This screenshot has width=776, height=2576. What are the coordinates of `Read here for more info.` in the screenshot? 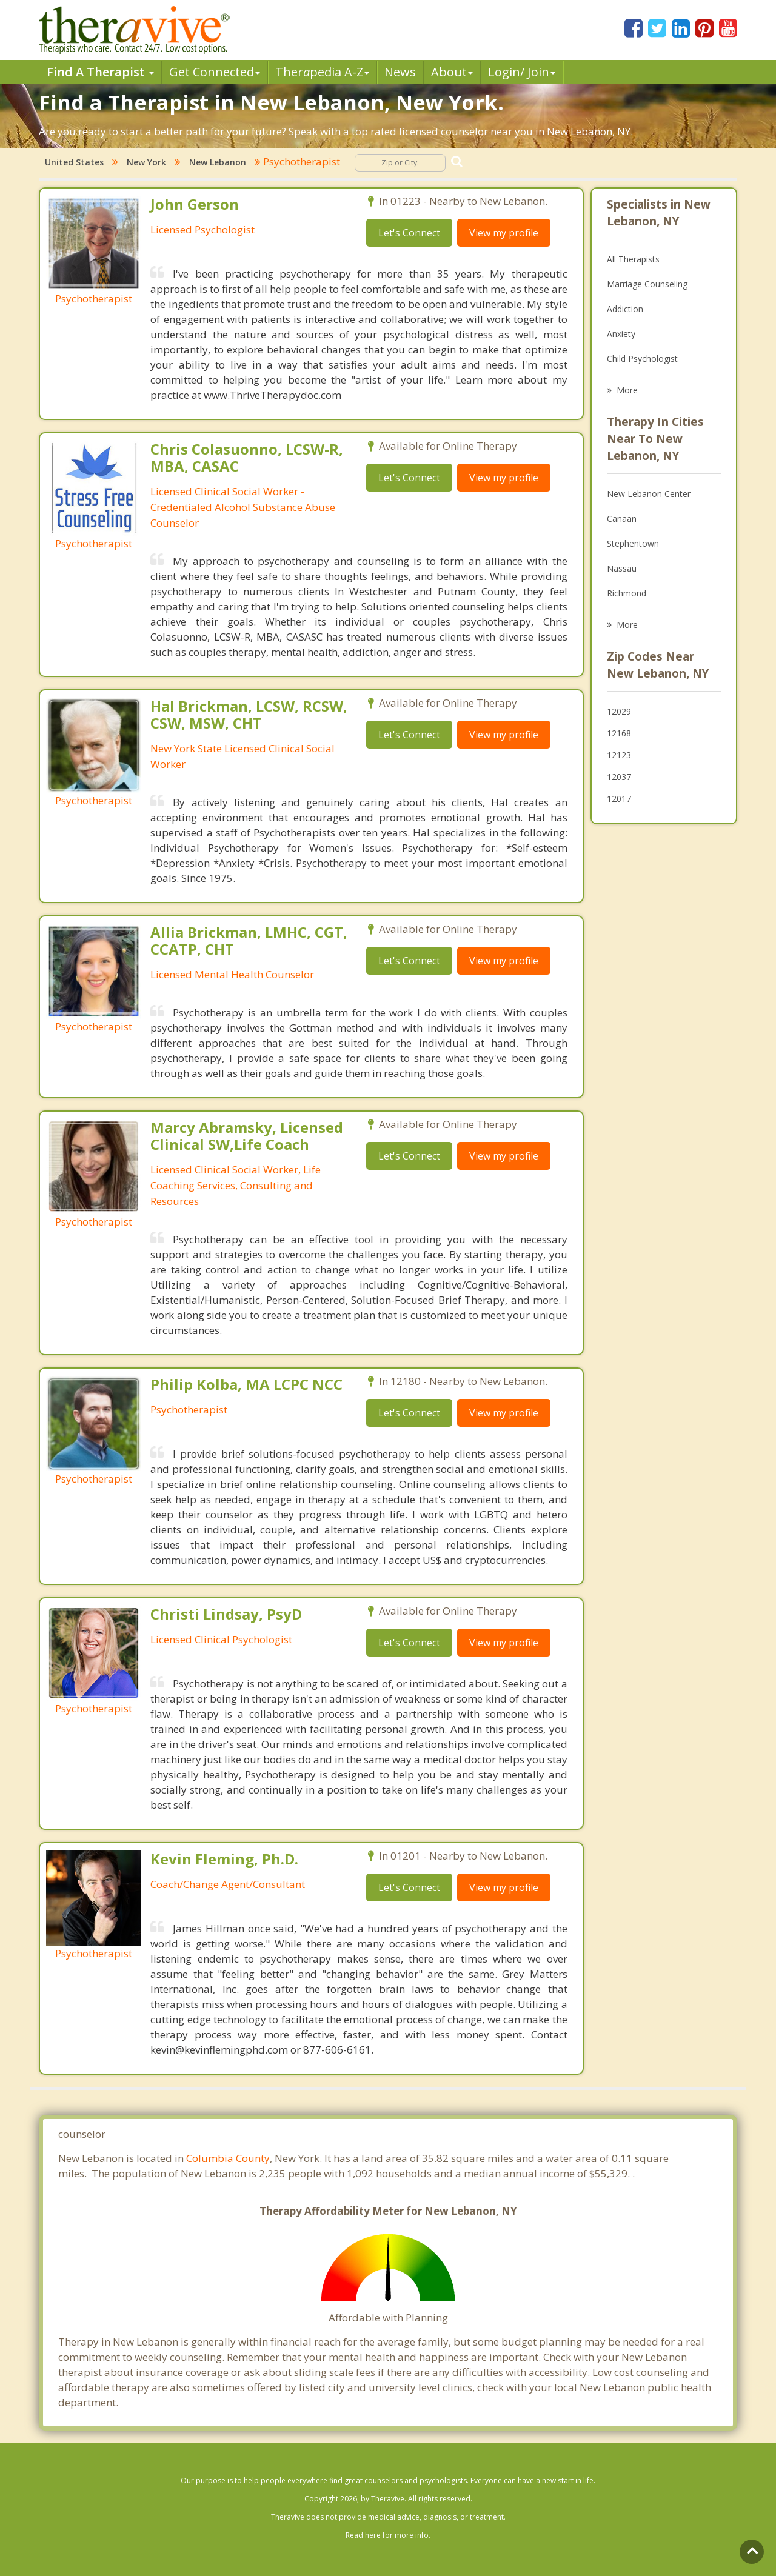 It's located at (388, 2535).